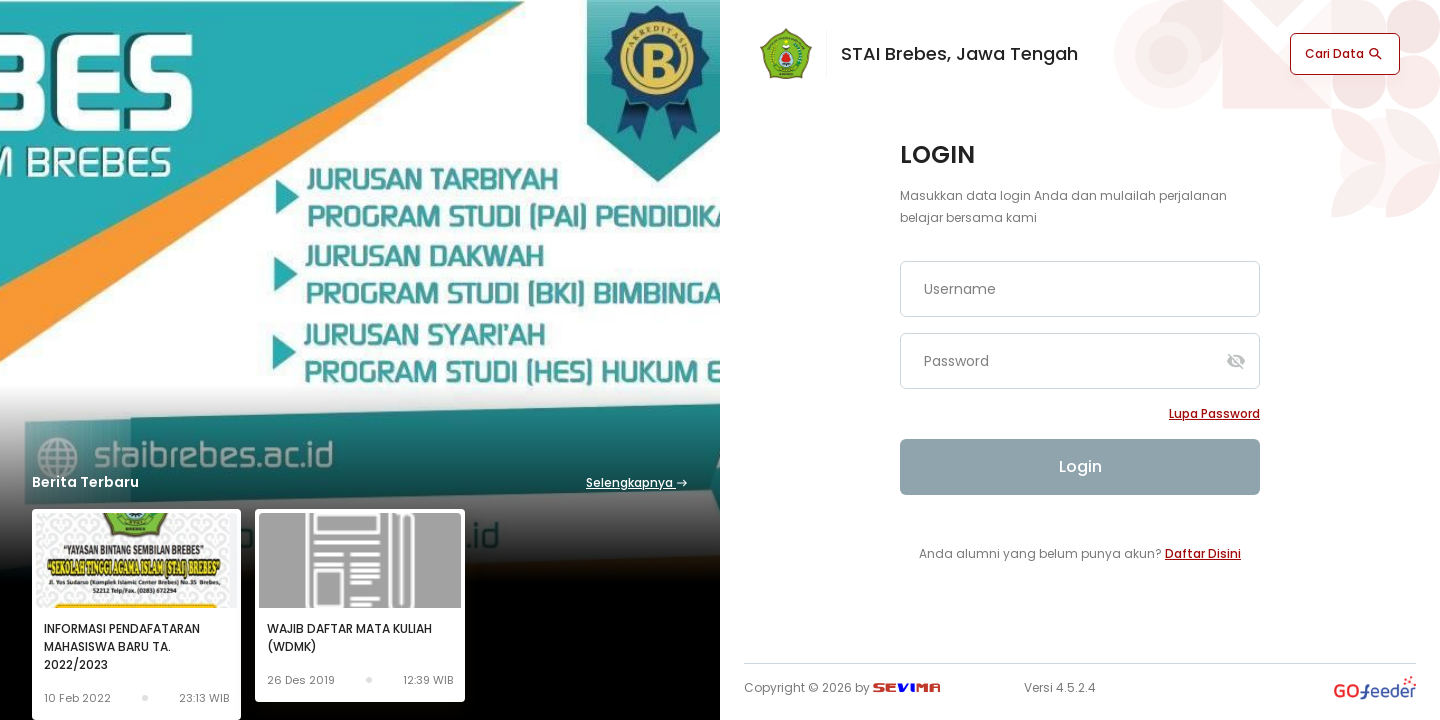  I want to click on Lupa password, so click(1214, 413).